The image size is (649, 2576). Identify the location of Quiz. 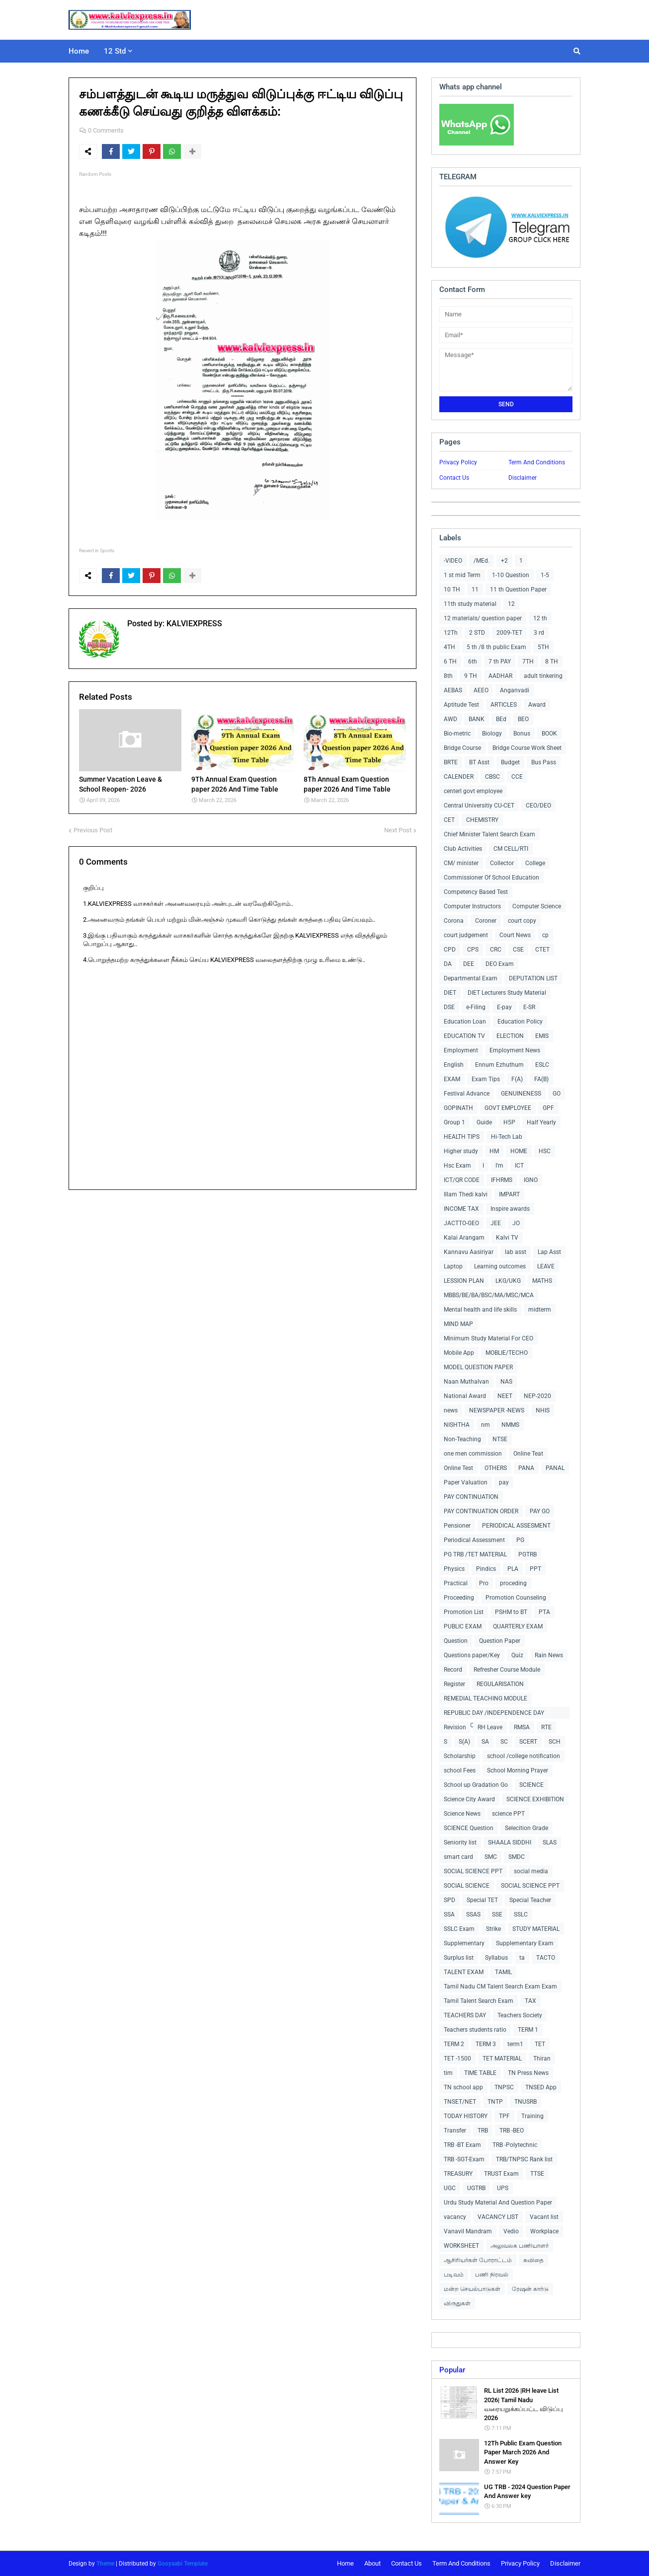
(517, 1655).